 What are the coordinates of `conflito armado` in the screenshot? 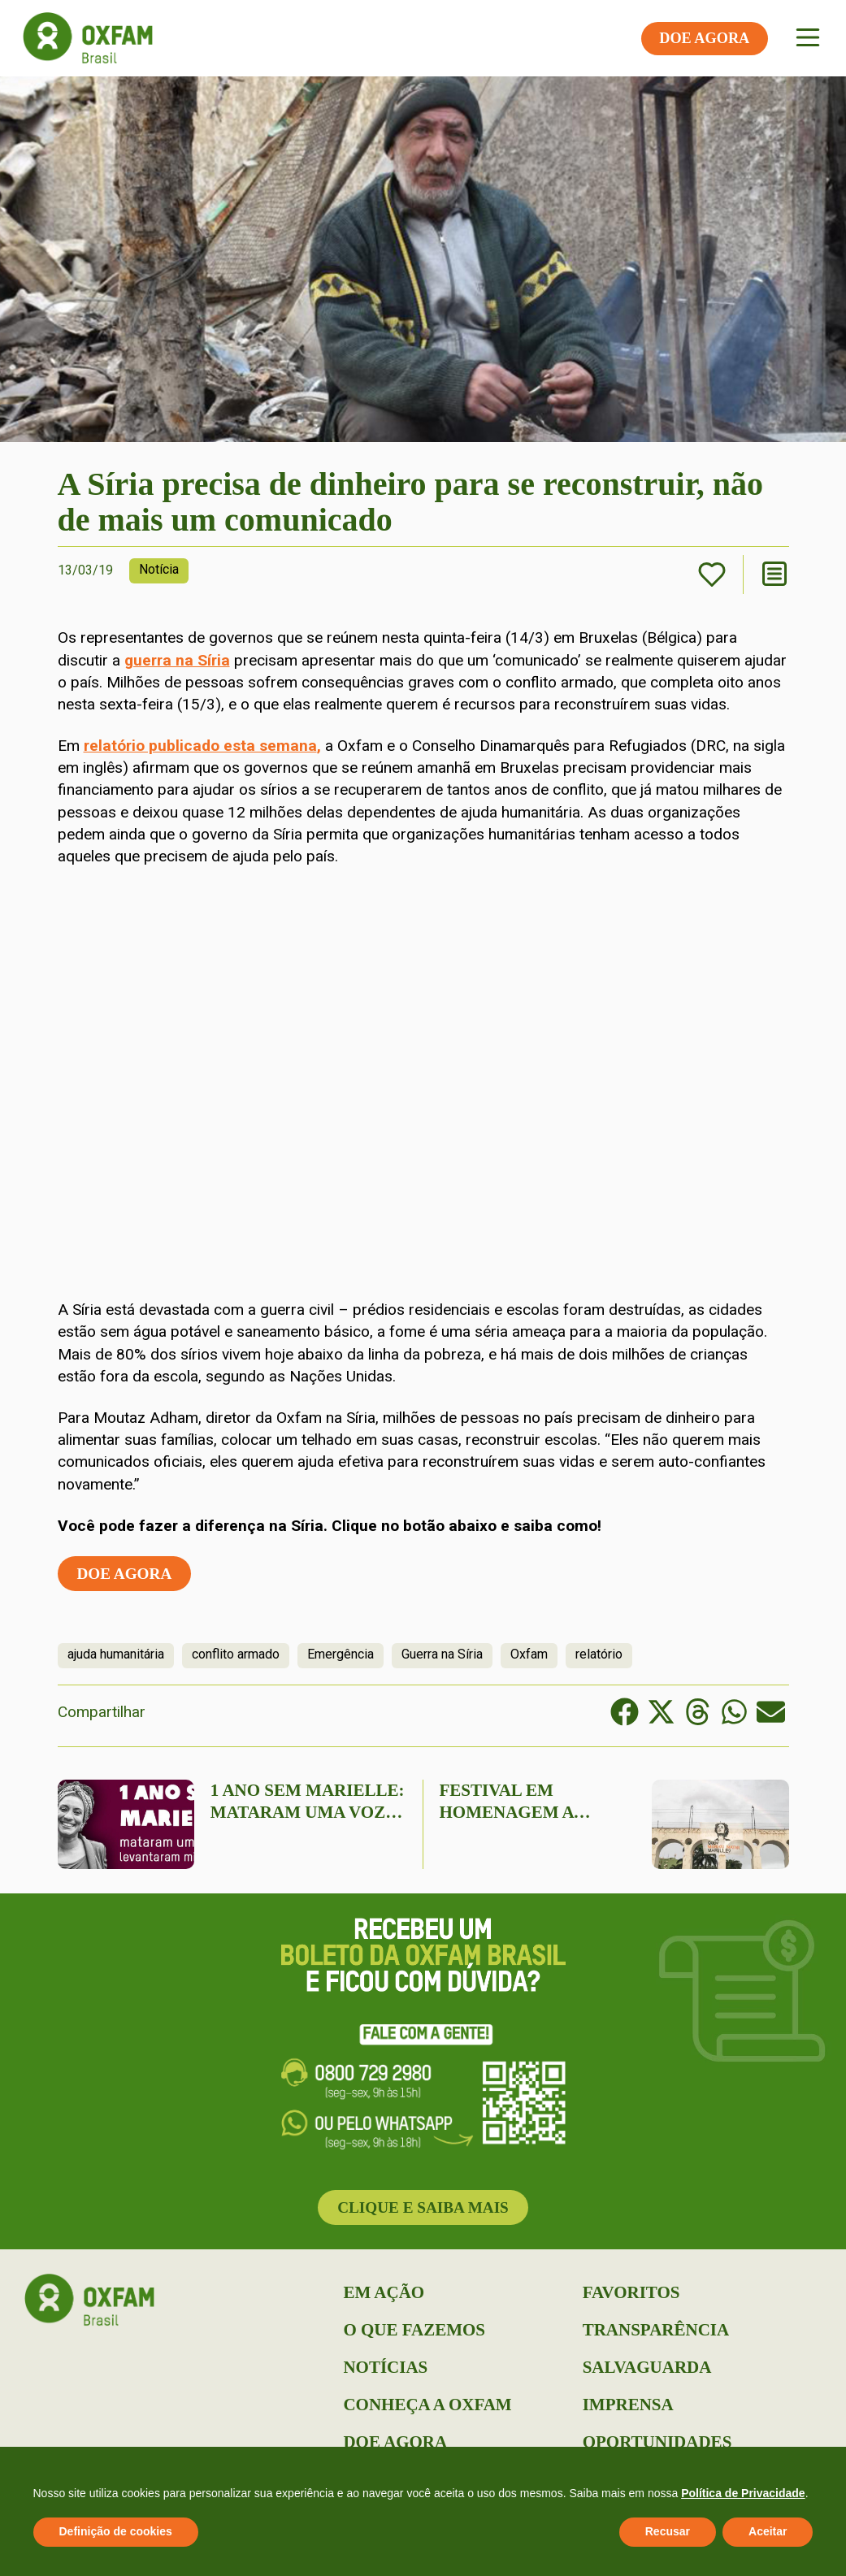 It's located at (236, 1654).